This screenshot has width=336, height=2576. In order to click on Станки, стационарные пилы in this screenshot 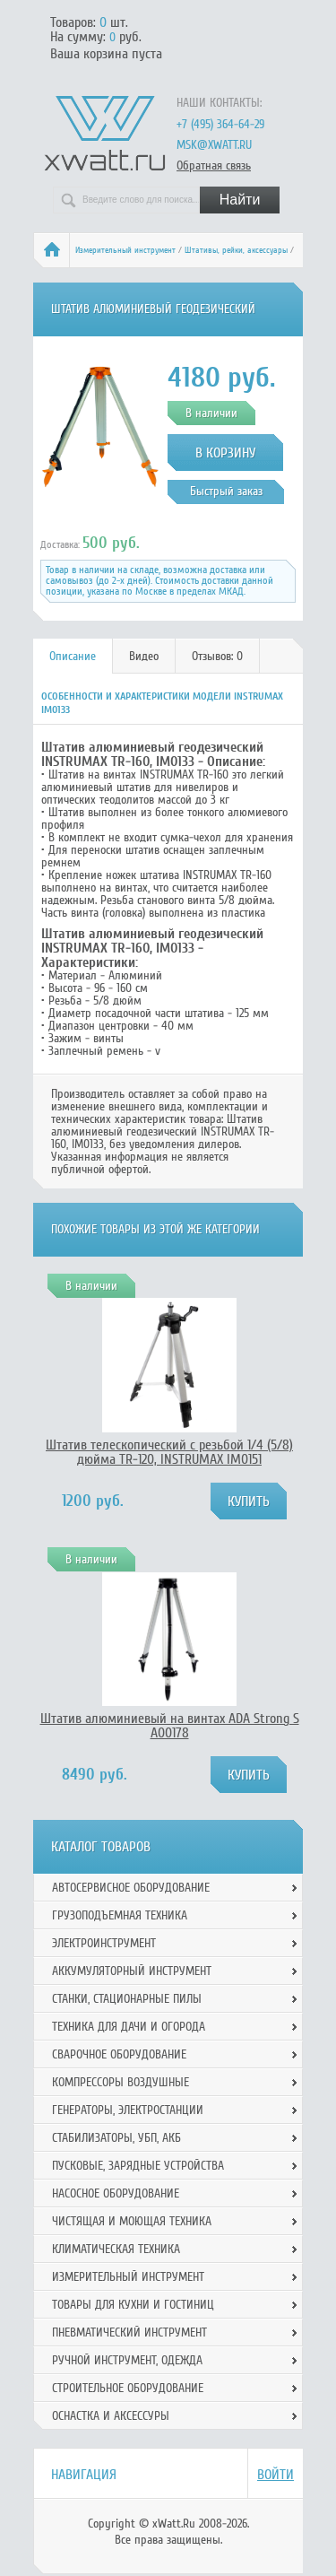, I will do `click(127, 1998)`.